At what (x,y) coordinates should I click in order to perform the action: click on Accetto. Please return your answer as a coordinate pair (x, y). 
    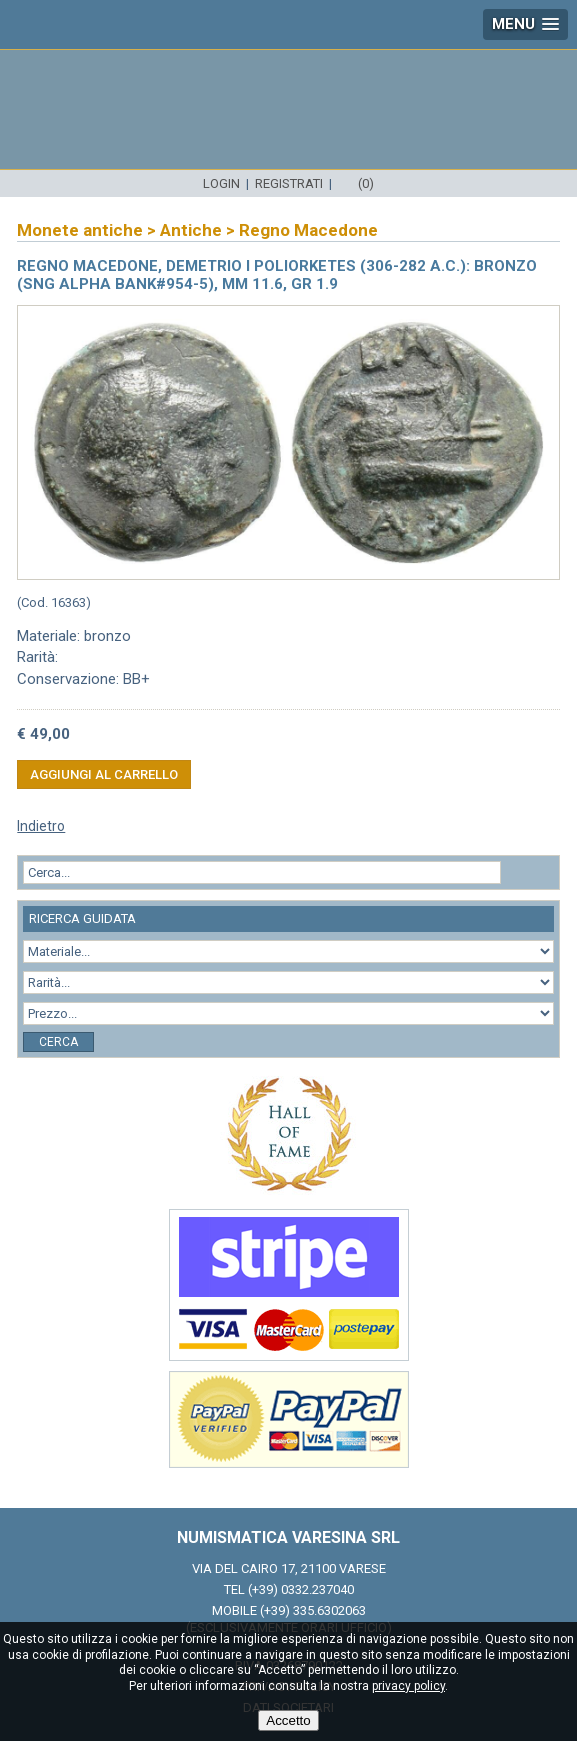
    Looking at the image, I should click on (288, 1720).